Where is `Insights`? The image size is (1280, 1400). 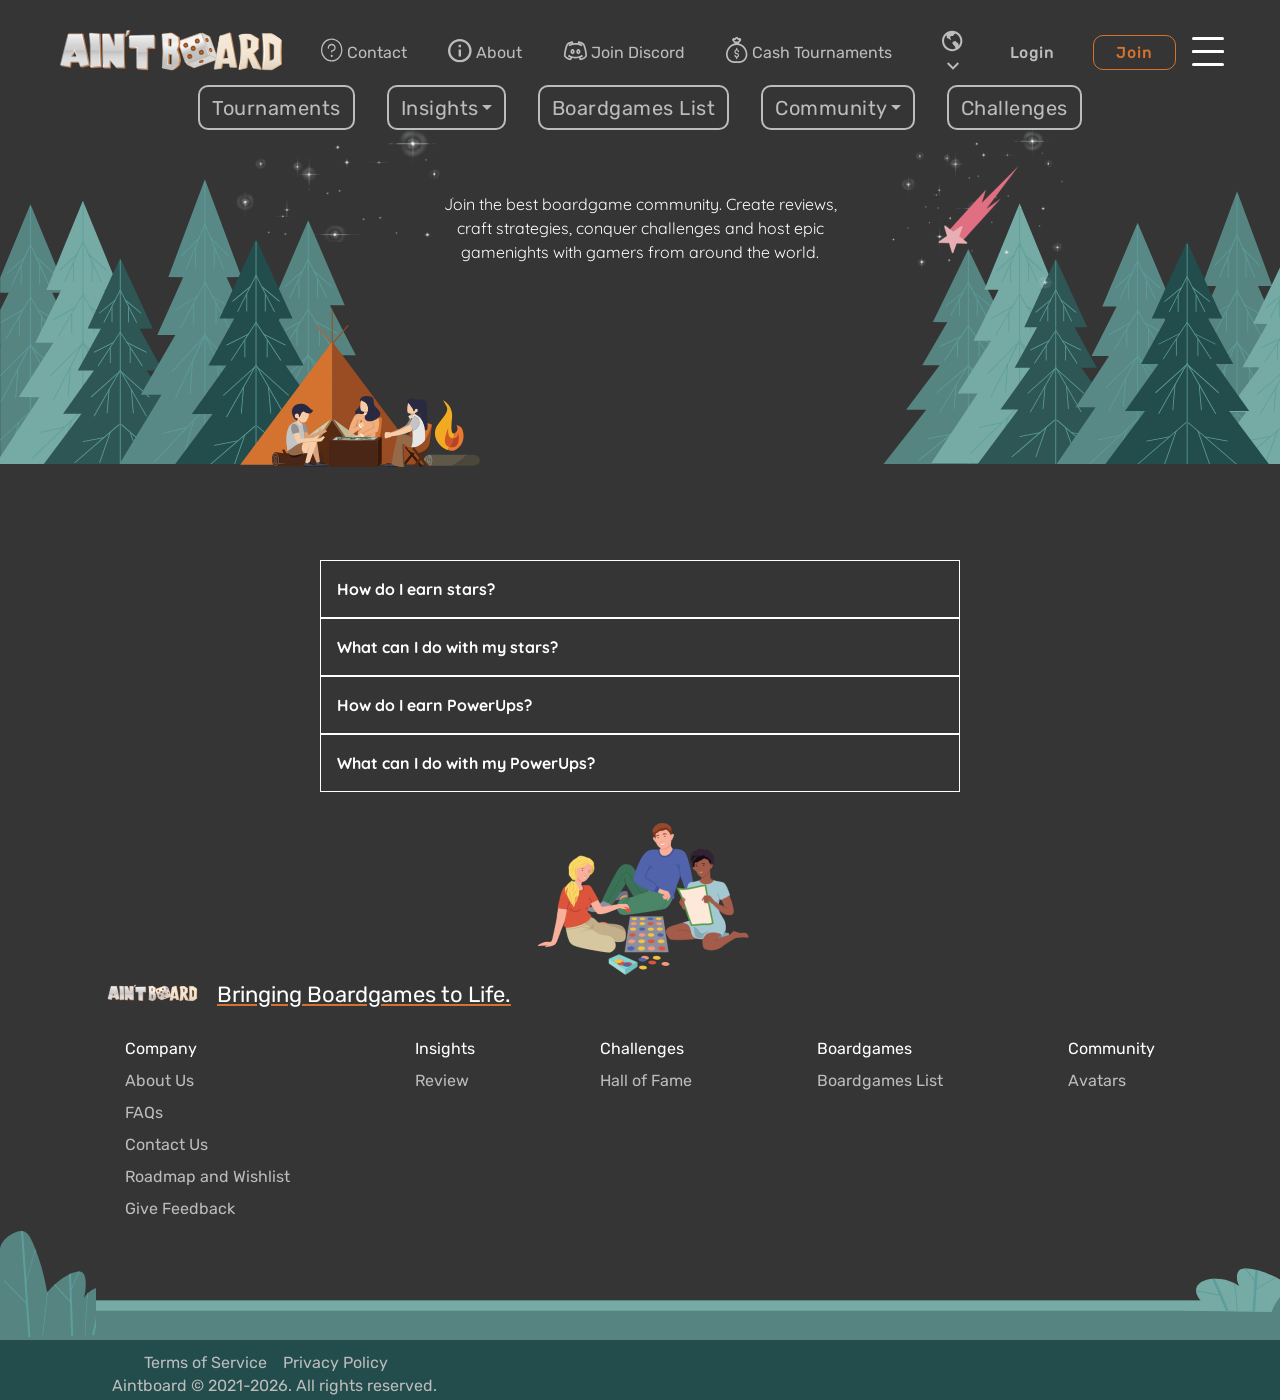
Insights is located at coordinates (445, 1048).